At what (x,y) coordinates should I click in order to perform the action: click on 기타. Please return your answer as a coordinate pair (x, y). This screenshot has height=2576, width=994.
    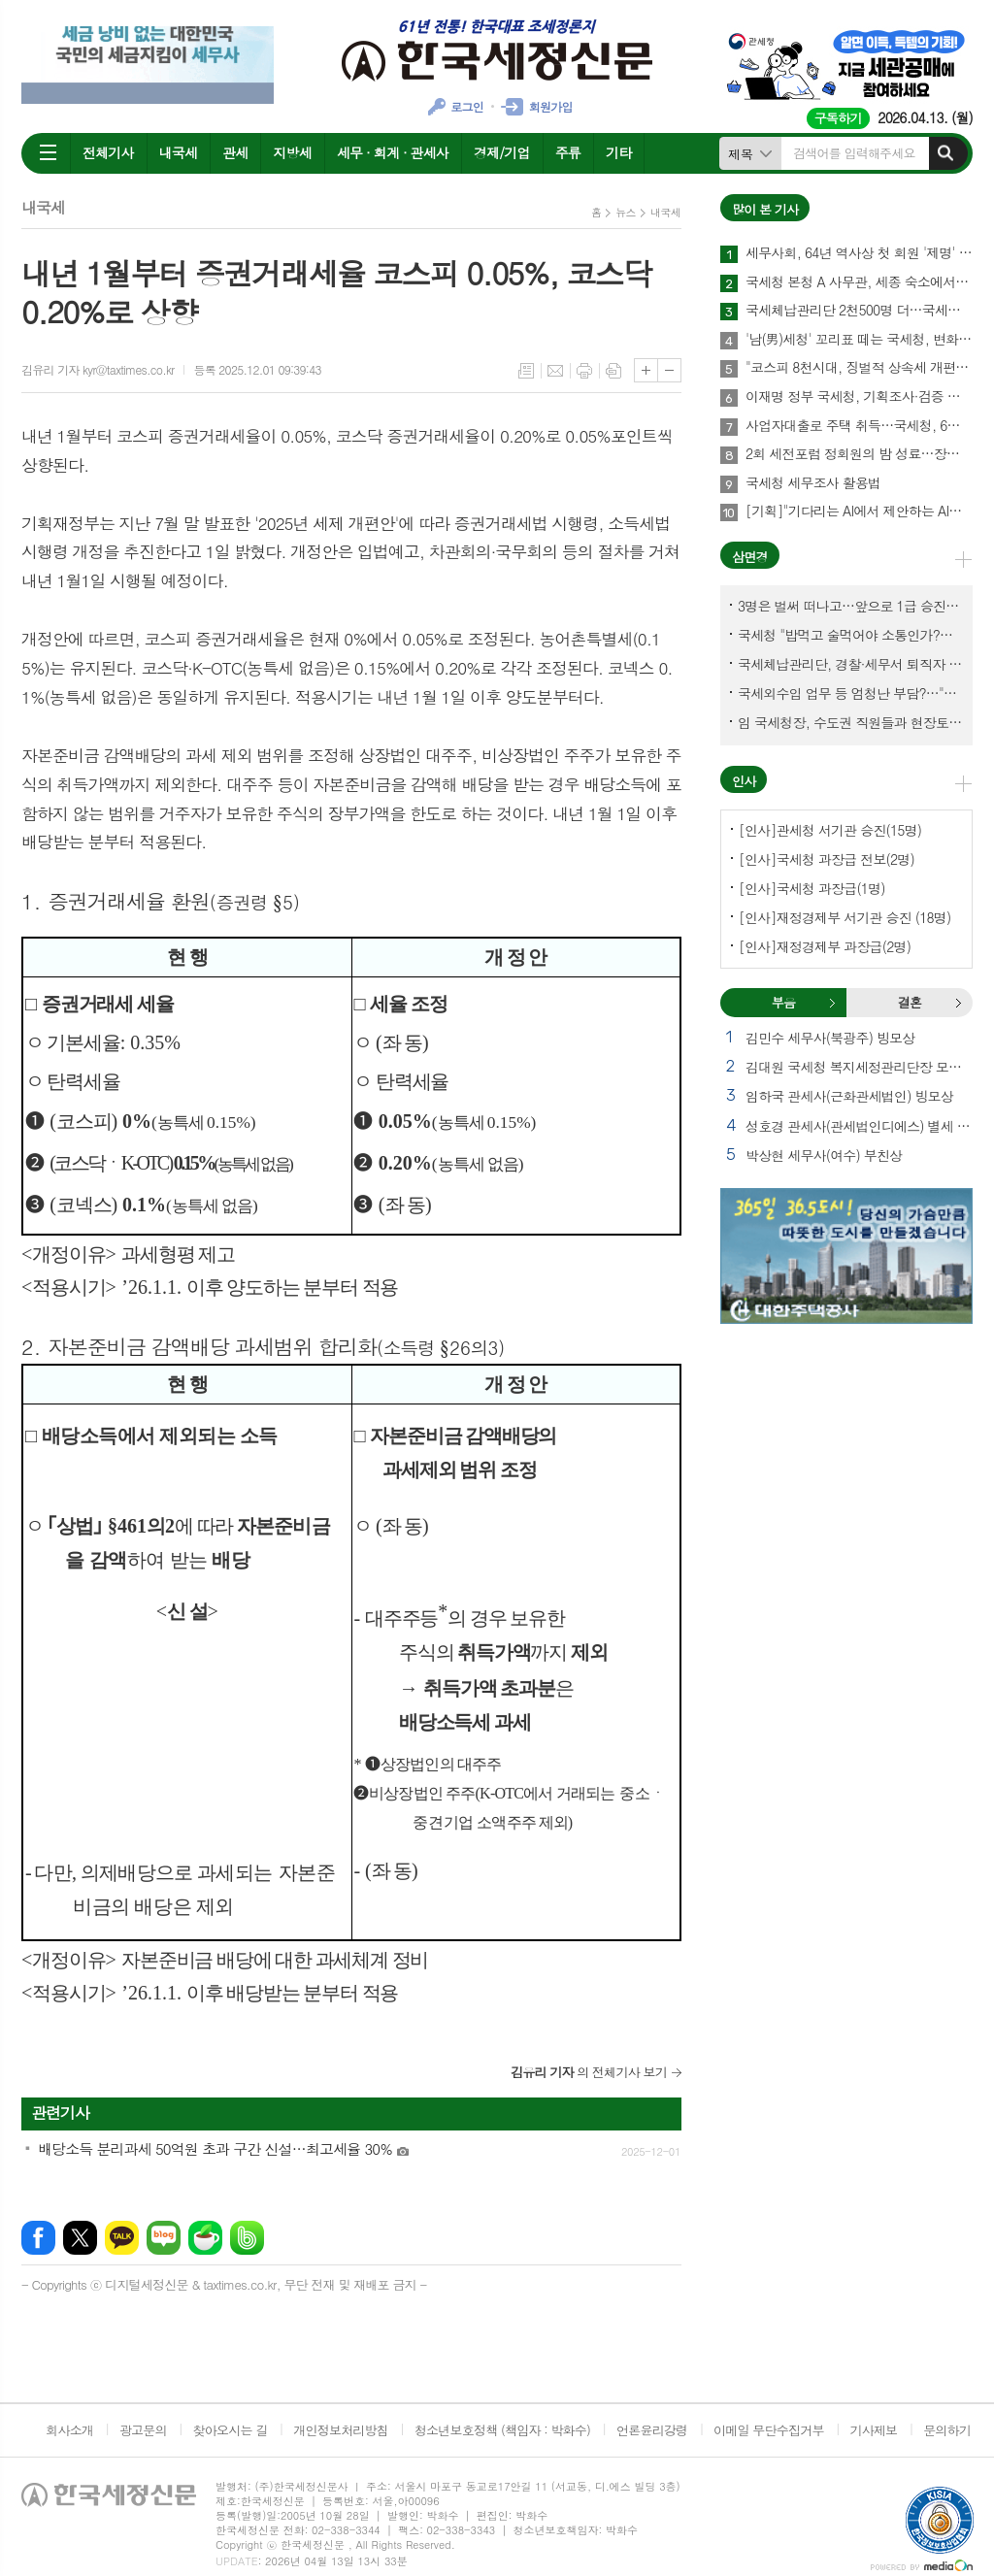
    Looking at the image, I should click on (618, 152).